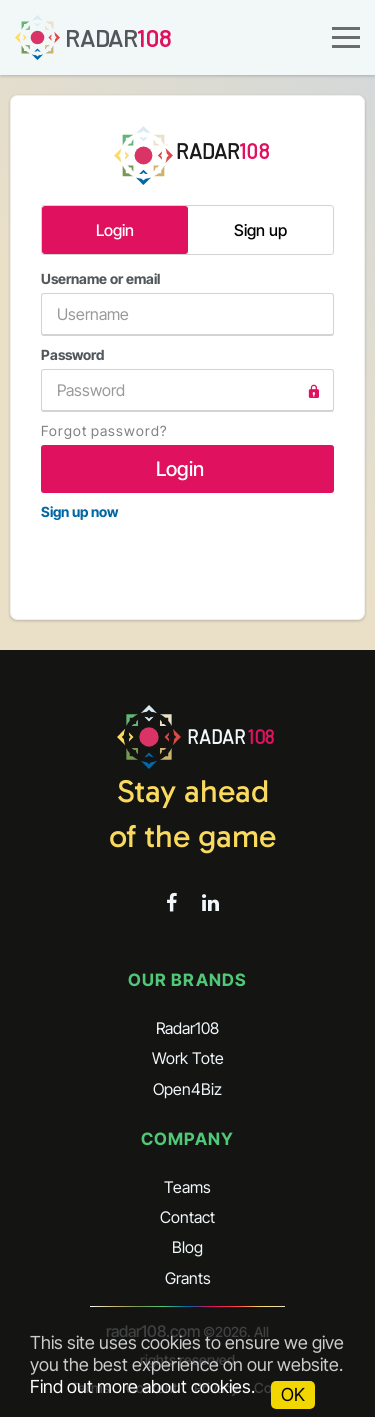 Image resolution: width=375 pixels, height=1417 pixels. What do you see at coordinates (79, 511) in the screenshot?
I see `Sign up now` at bounding box center [79, 511].